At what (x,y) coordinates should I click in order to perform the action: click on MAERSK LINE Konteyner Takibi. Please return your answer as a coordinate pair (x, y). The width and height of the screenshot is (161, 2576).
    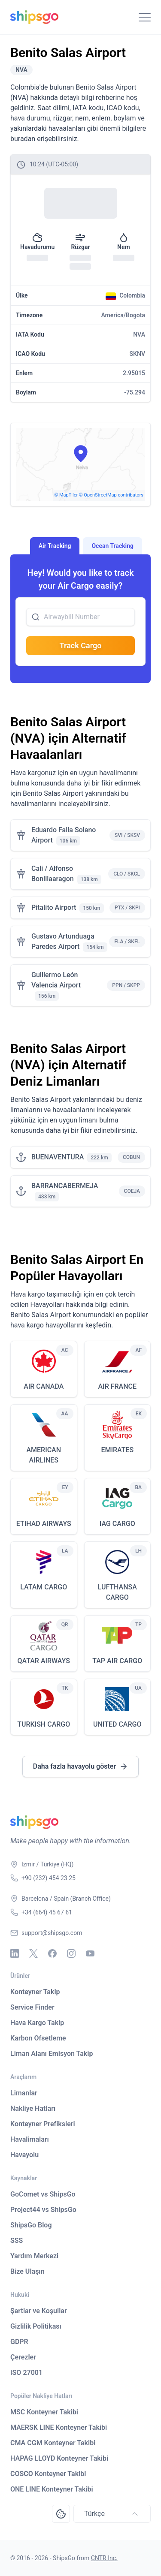
    Looking at the image, I should click on (58, 2427).